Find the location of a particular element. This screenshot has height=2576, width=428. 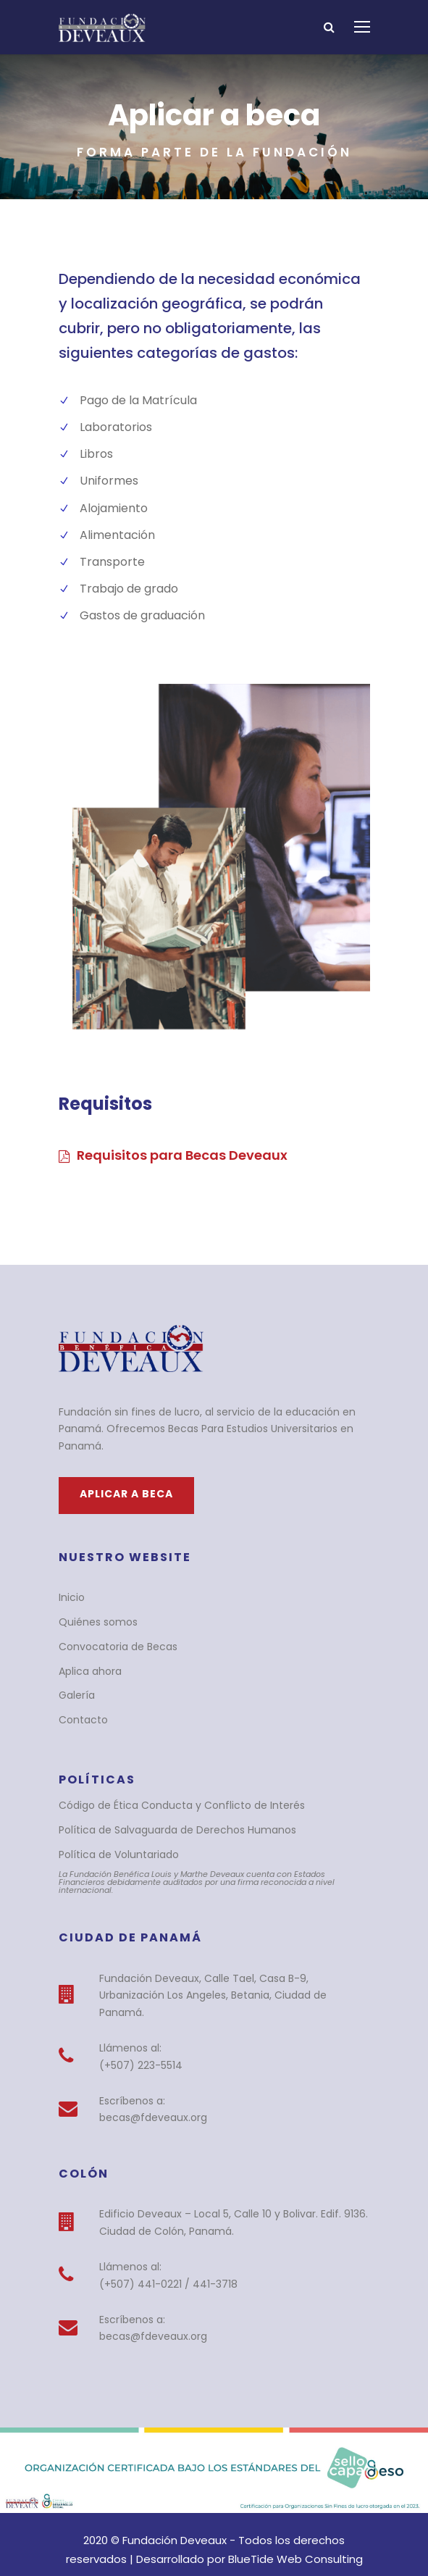

Contacto is located at coordinates (79, 1703).